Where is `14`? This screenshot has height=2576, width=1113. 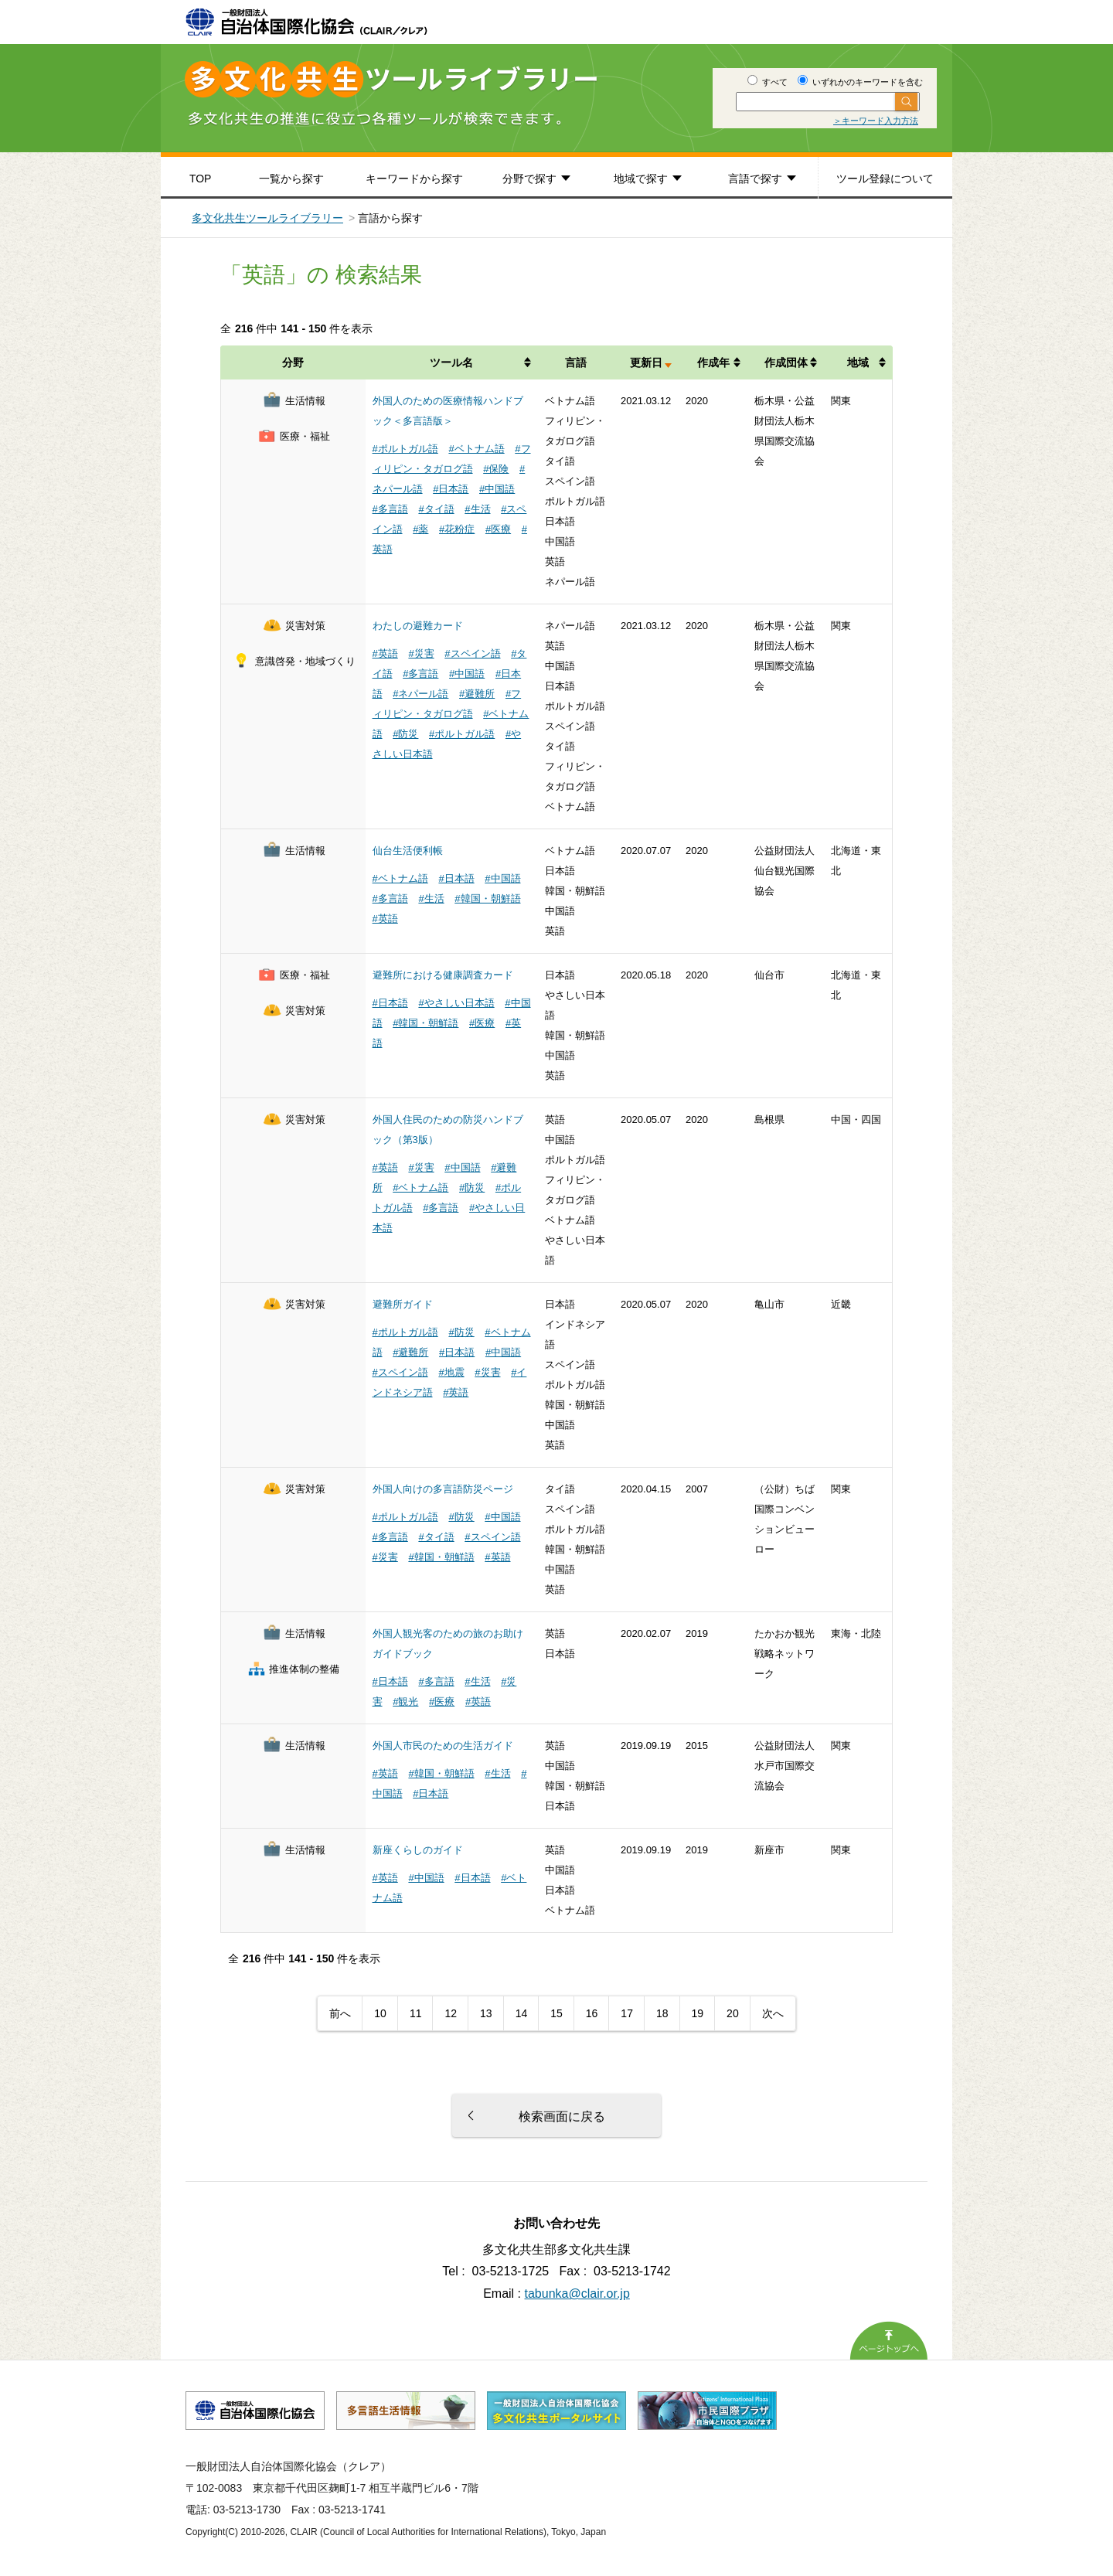
14 is located at coordinates (522, 2013).